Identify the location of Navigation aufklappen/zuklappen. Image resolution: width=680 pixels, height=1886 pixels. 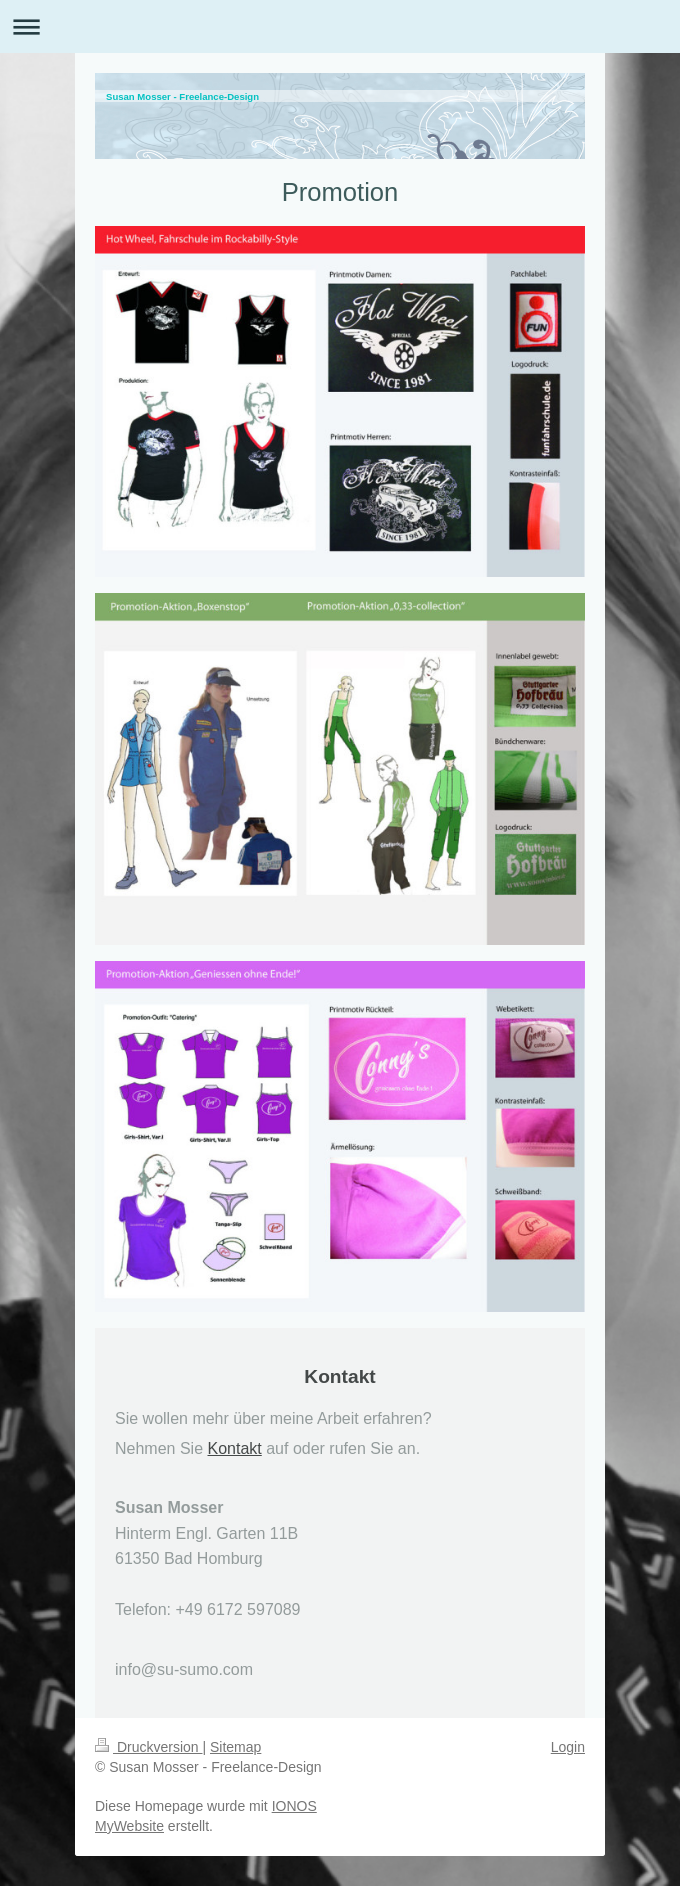
(340, 26).